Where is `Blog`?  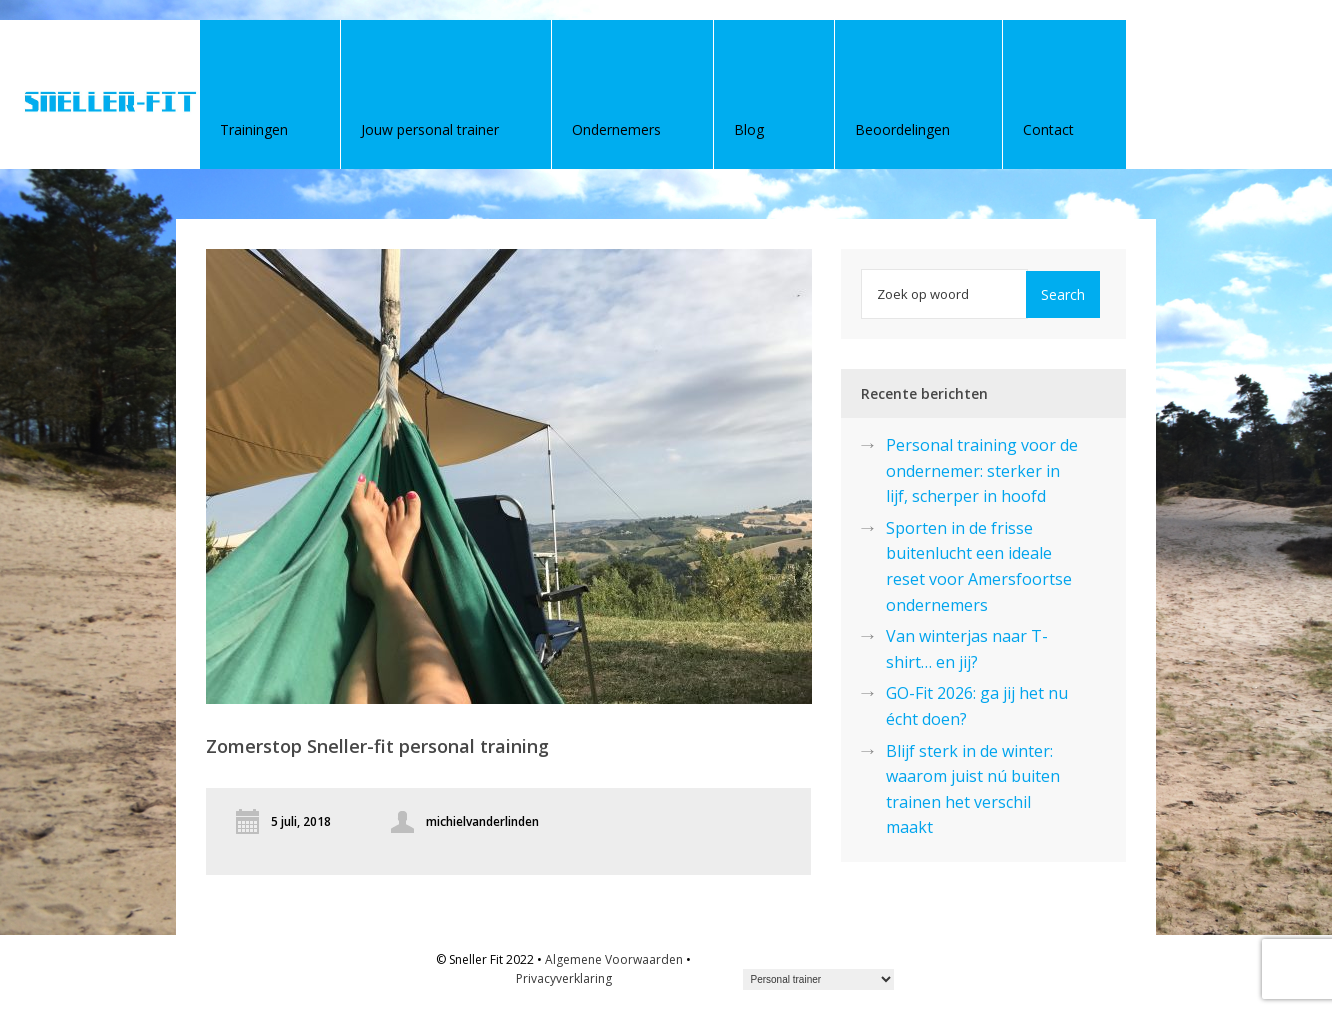
Blog is located at coordinates (749, 129).